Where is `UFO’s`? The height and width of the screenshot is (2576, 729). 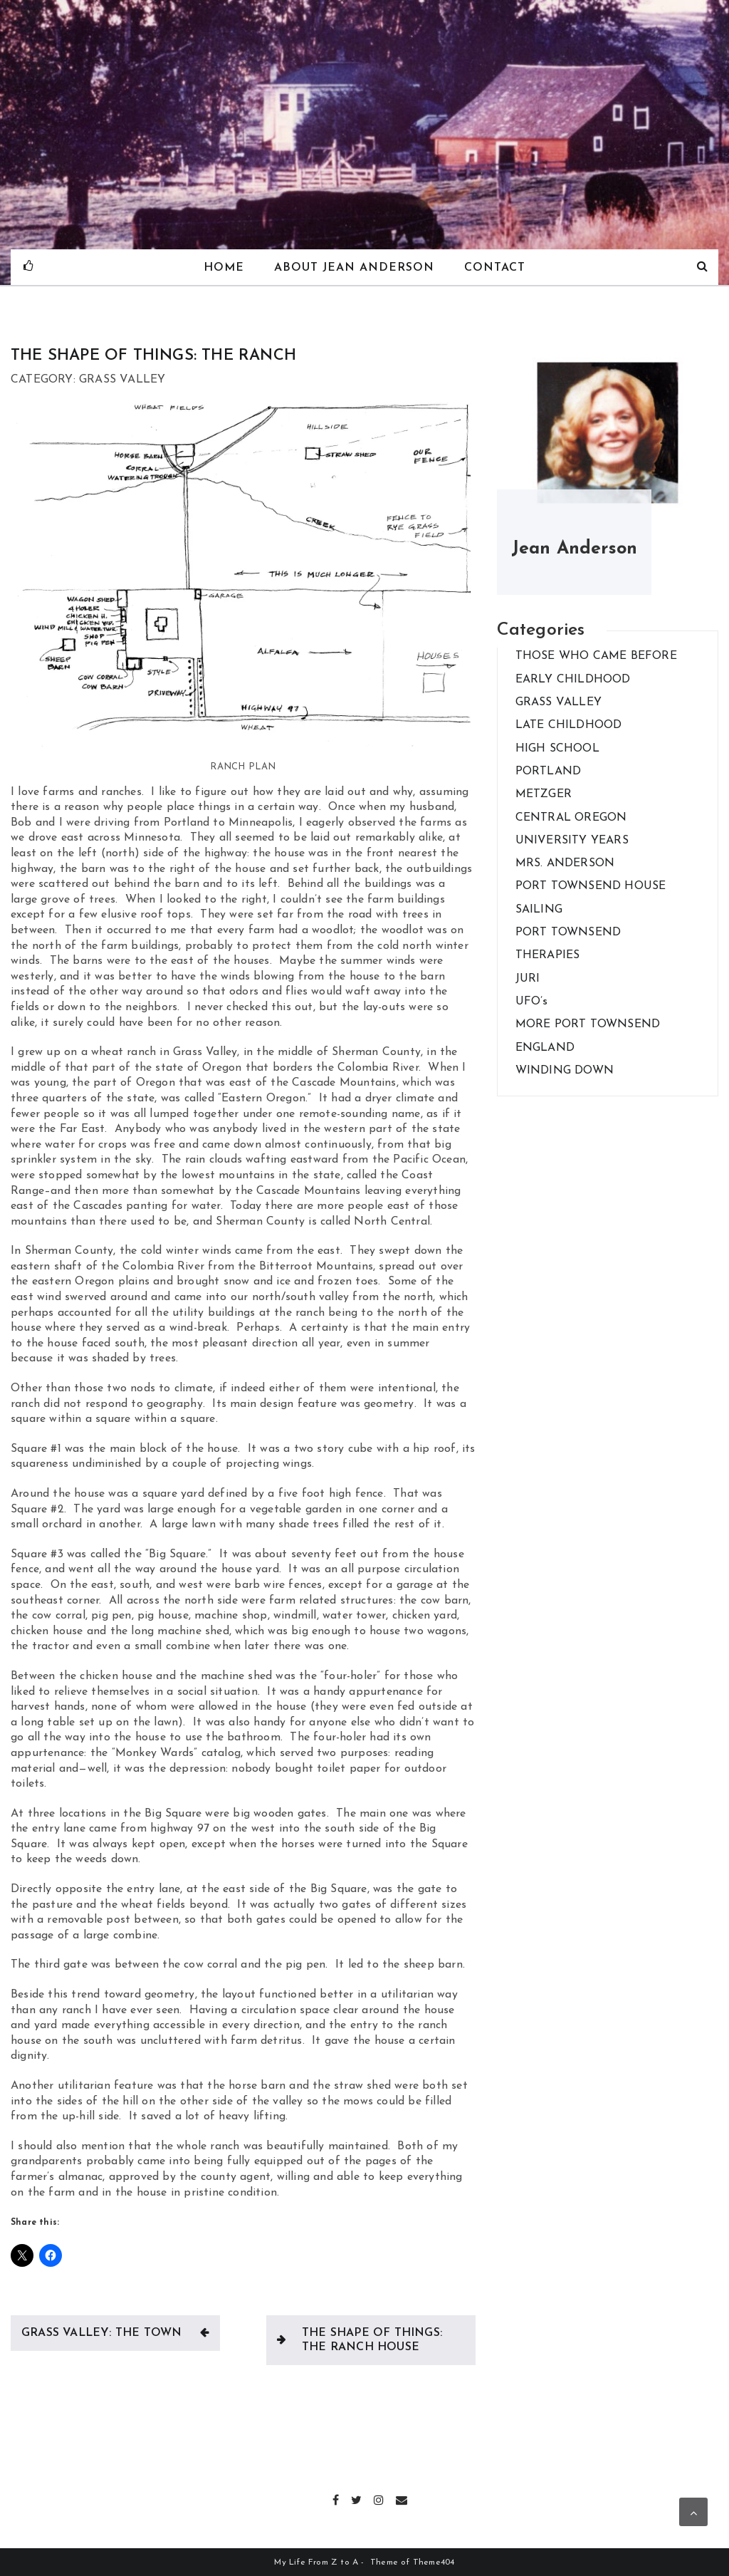
UFO’s is located at coordinates (531, 1001).